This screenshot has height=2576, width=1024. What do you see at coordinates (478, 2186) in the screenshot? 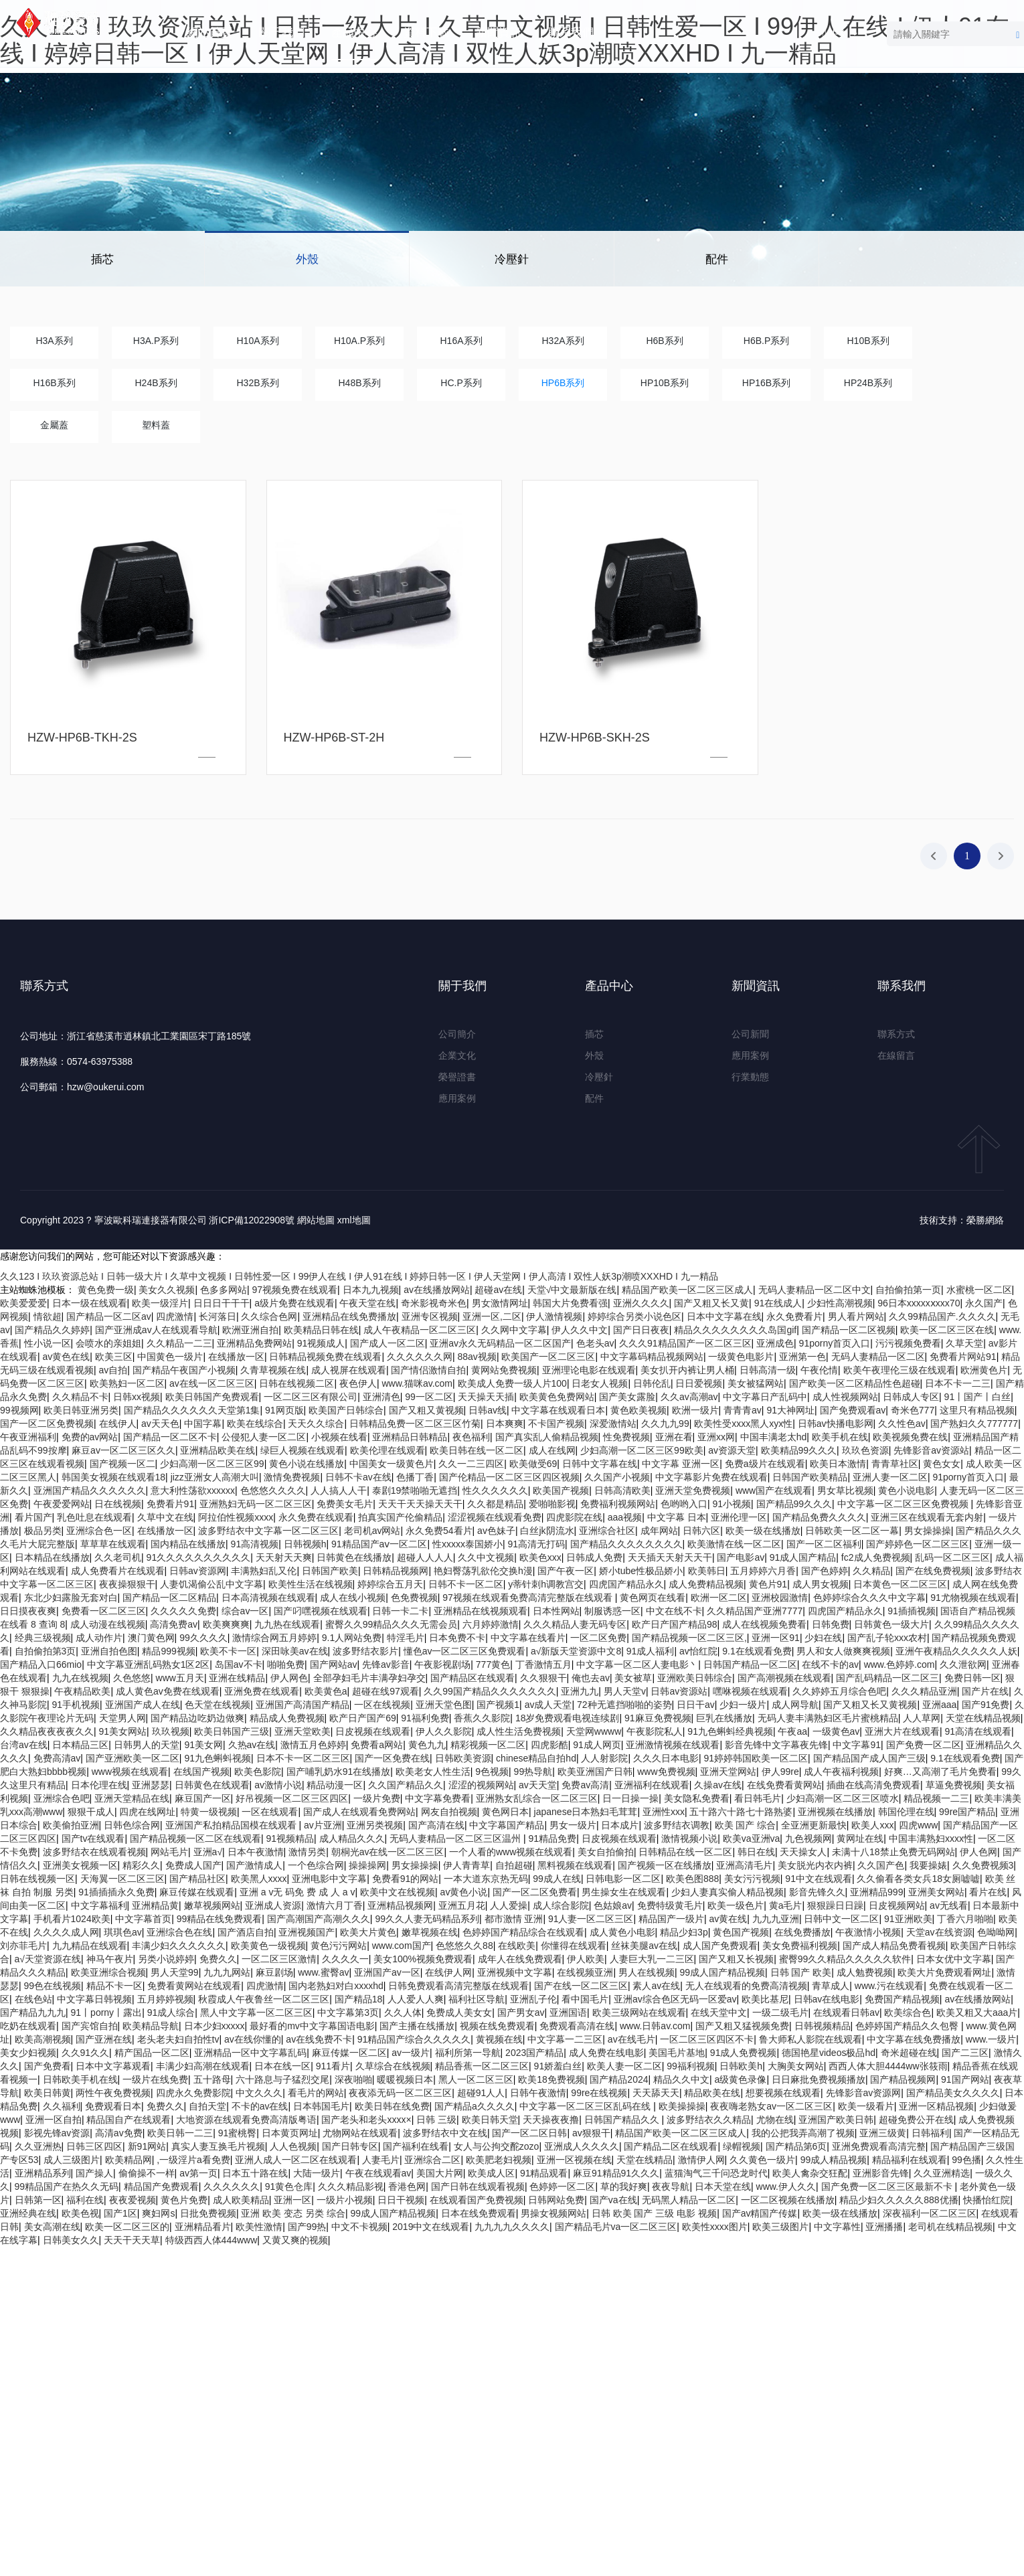
I see `国产日韩在线观看视频` at bounding box center [478, 2186].